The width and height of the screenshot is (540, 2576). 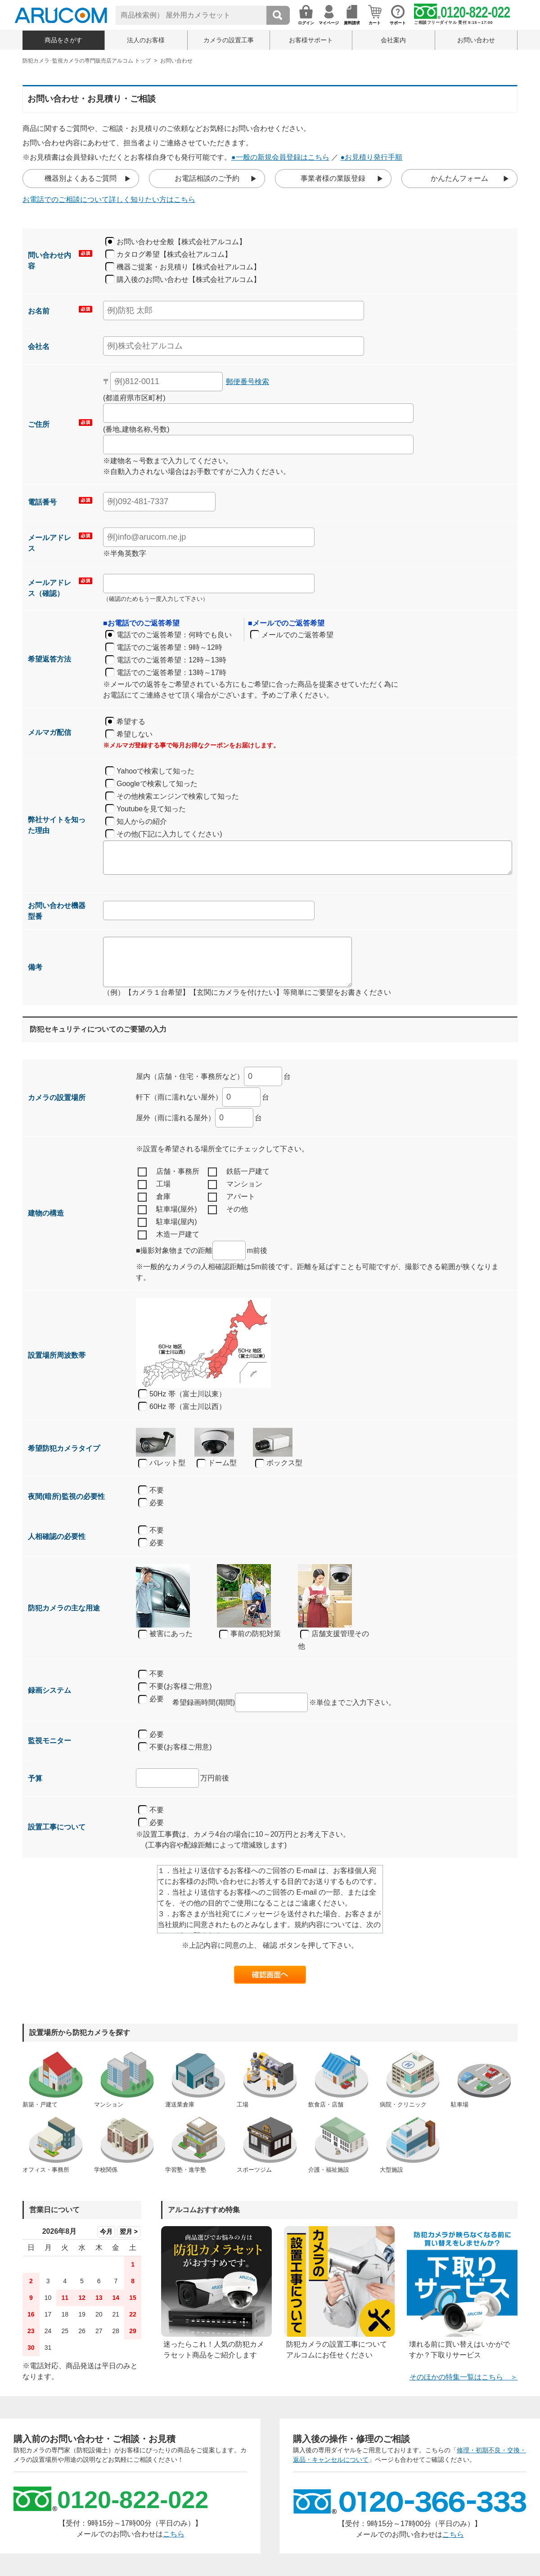 I want to click on 電話でのご返答希望：13時～17時, so click(x=171, y=672).